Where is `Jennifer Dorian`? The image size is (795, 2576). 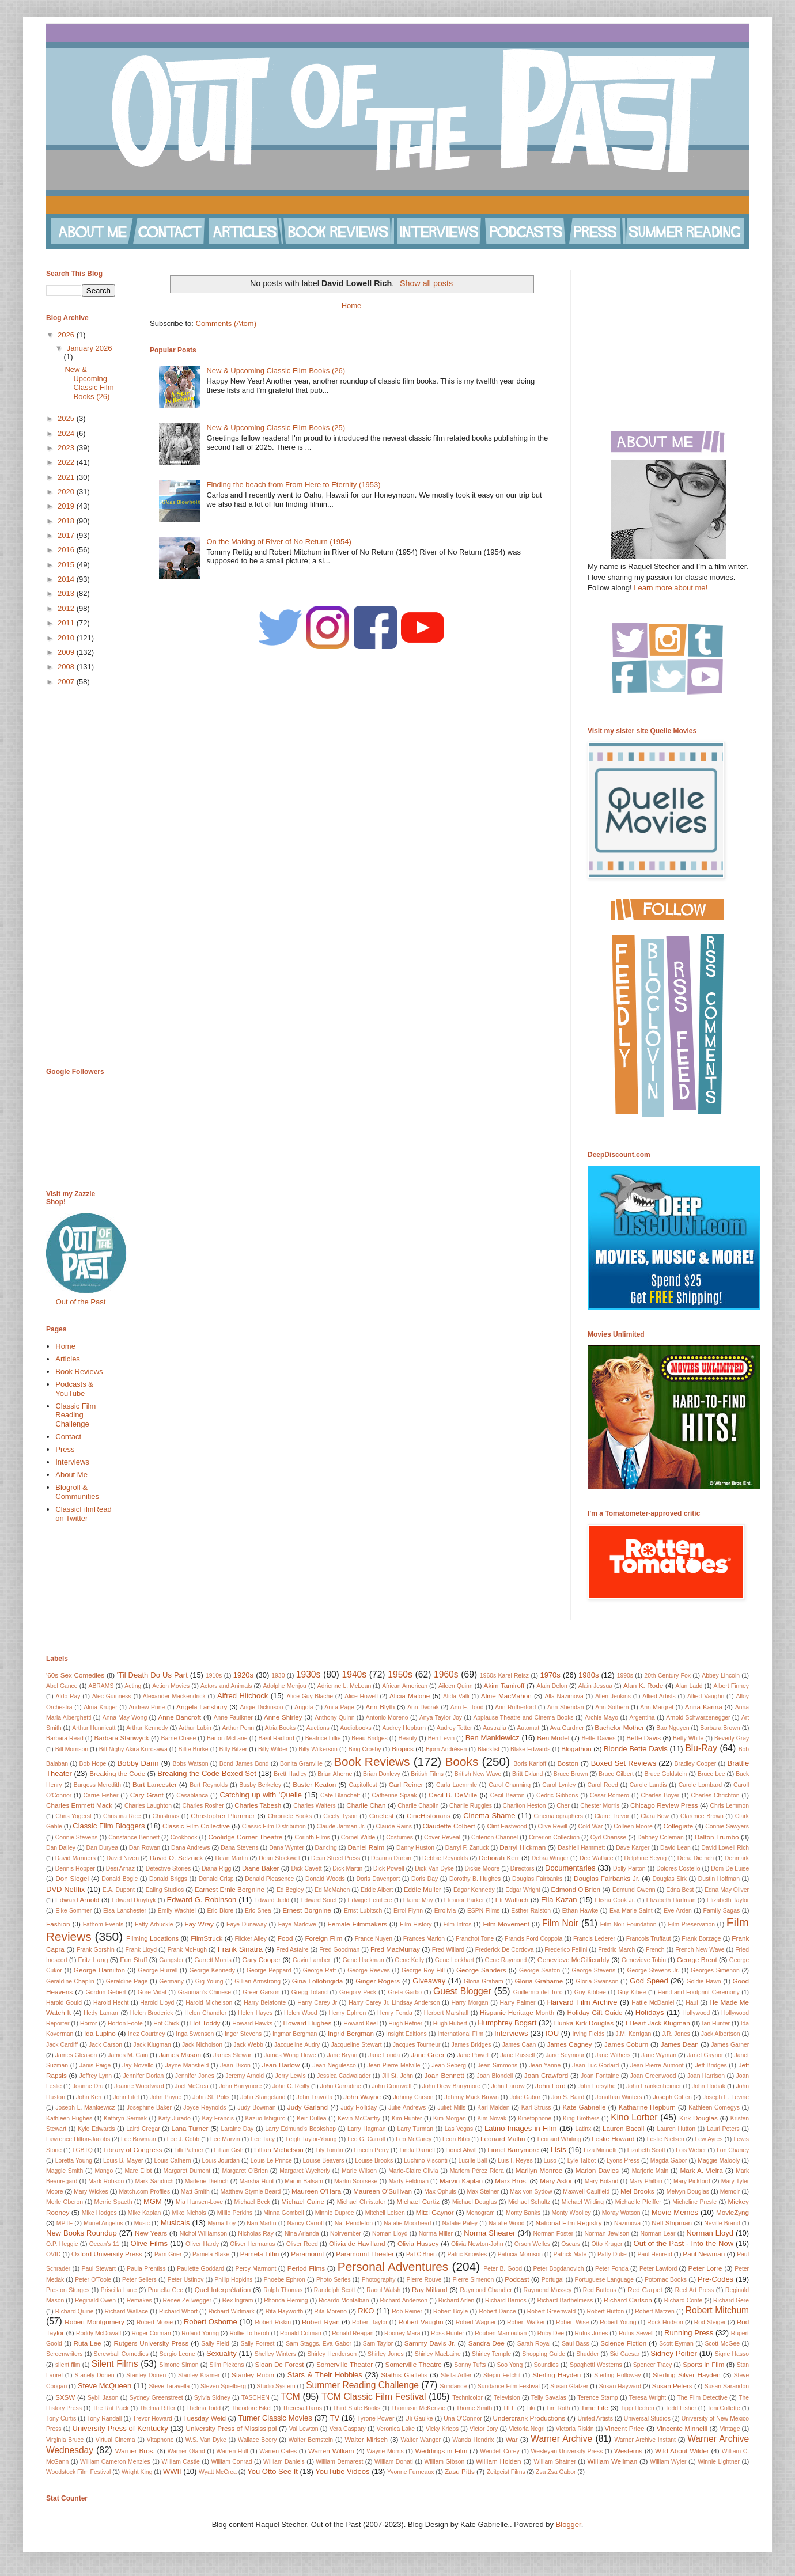
Jennifer Dorian is located at coordinates (143, 2076).